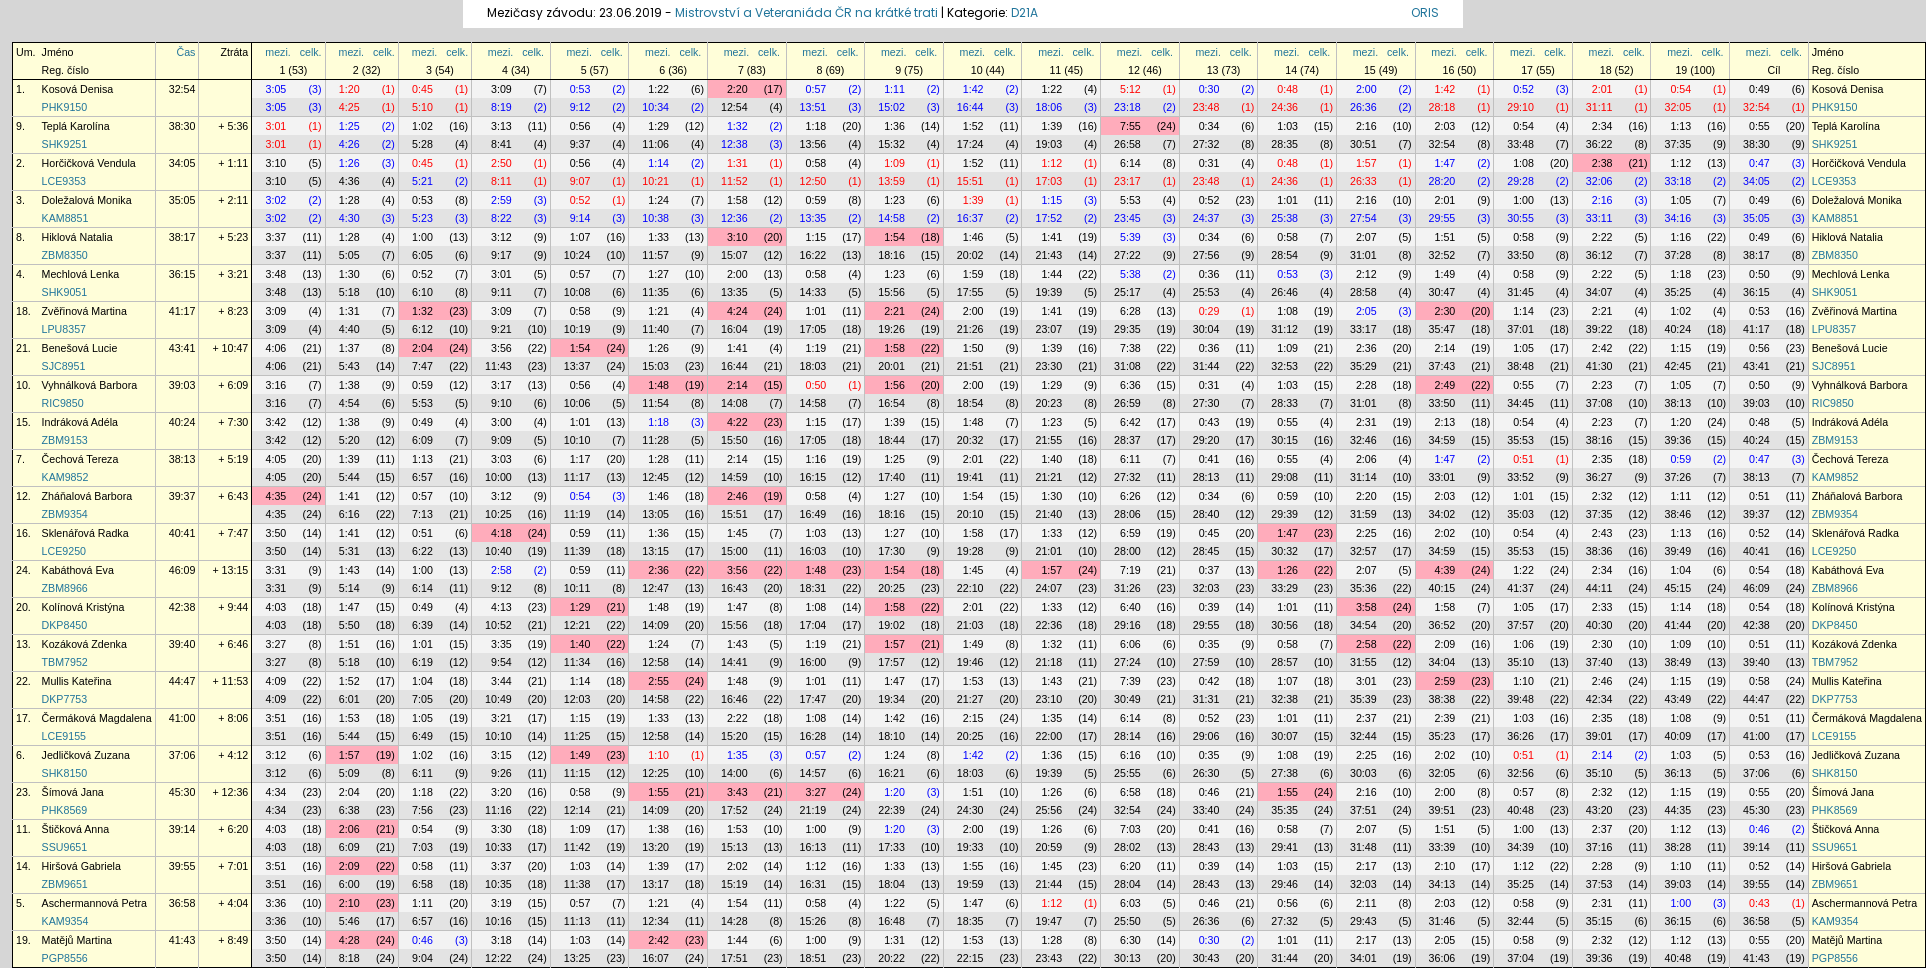 Image resolution: width=1926 pixels, height=968 pixels. What do you see at coordinates (891, 810) in the screenshot?
I see `22:39` at bounding box center [891, 810].